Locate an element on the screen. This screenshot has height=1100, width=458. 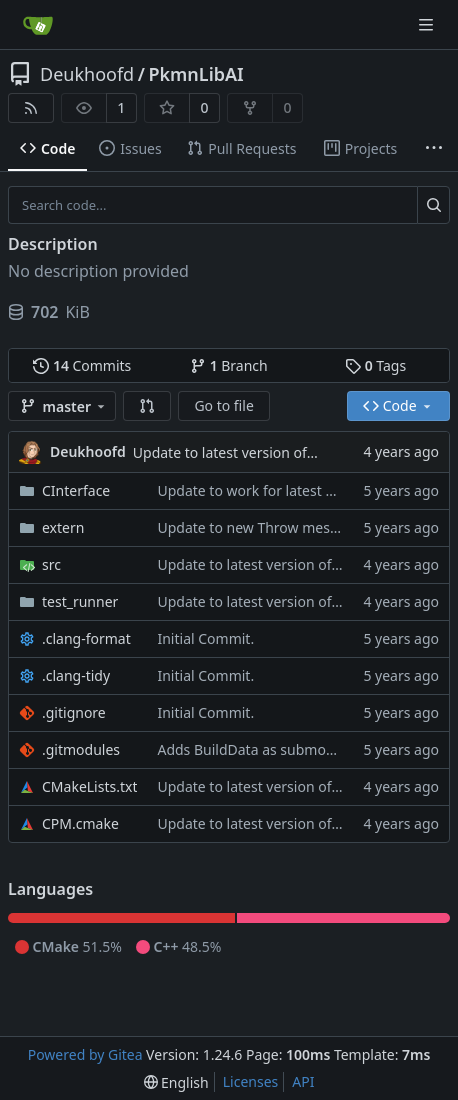
PkmnLibAI is located at coordinates (195, 74).